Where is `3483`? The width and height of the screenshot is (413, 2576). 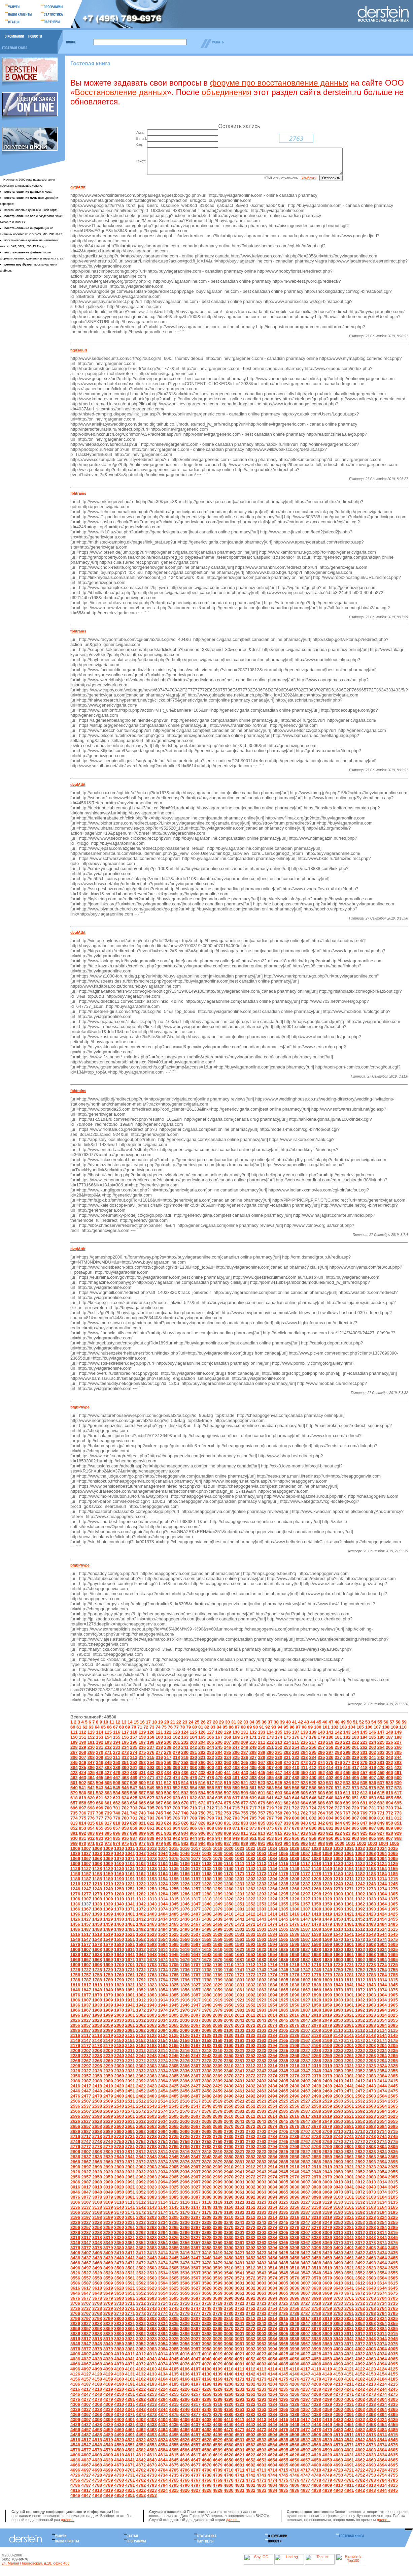 3483 is located at coordinates (261, 2267).